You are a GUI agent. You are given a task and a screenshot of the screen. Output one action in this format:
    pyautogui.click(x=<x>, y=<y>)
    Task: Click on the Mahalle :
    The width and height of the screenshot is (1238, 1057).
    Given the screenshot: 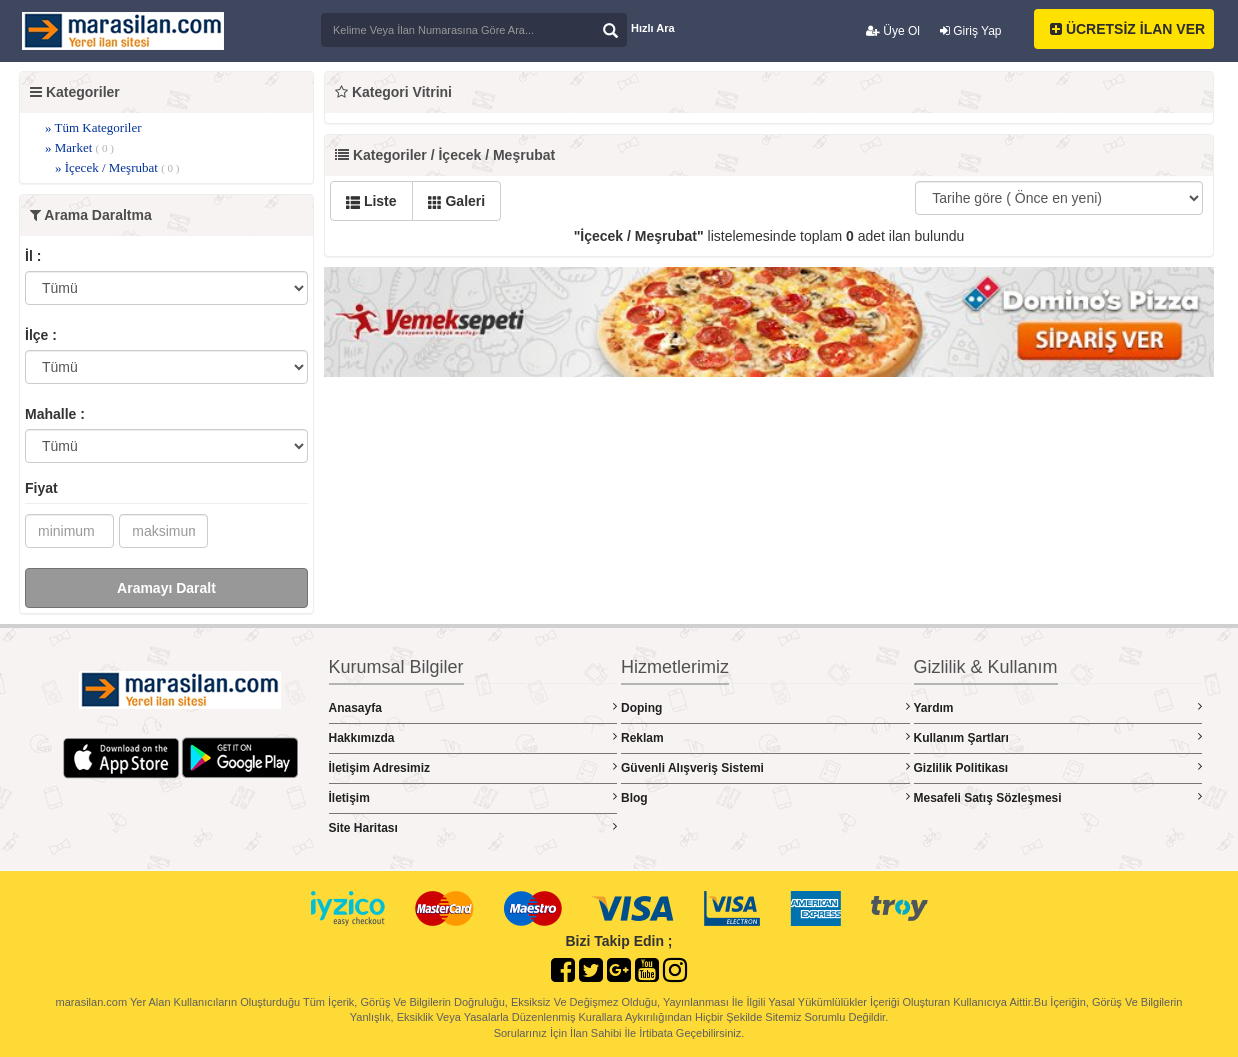 What is the action you would take?
    pyautogui.click(x=55, y=414)
    